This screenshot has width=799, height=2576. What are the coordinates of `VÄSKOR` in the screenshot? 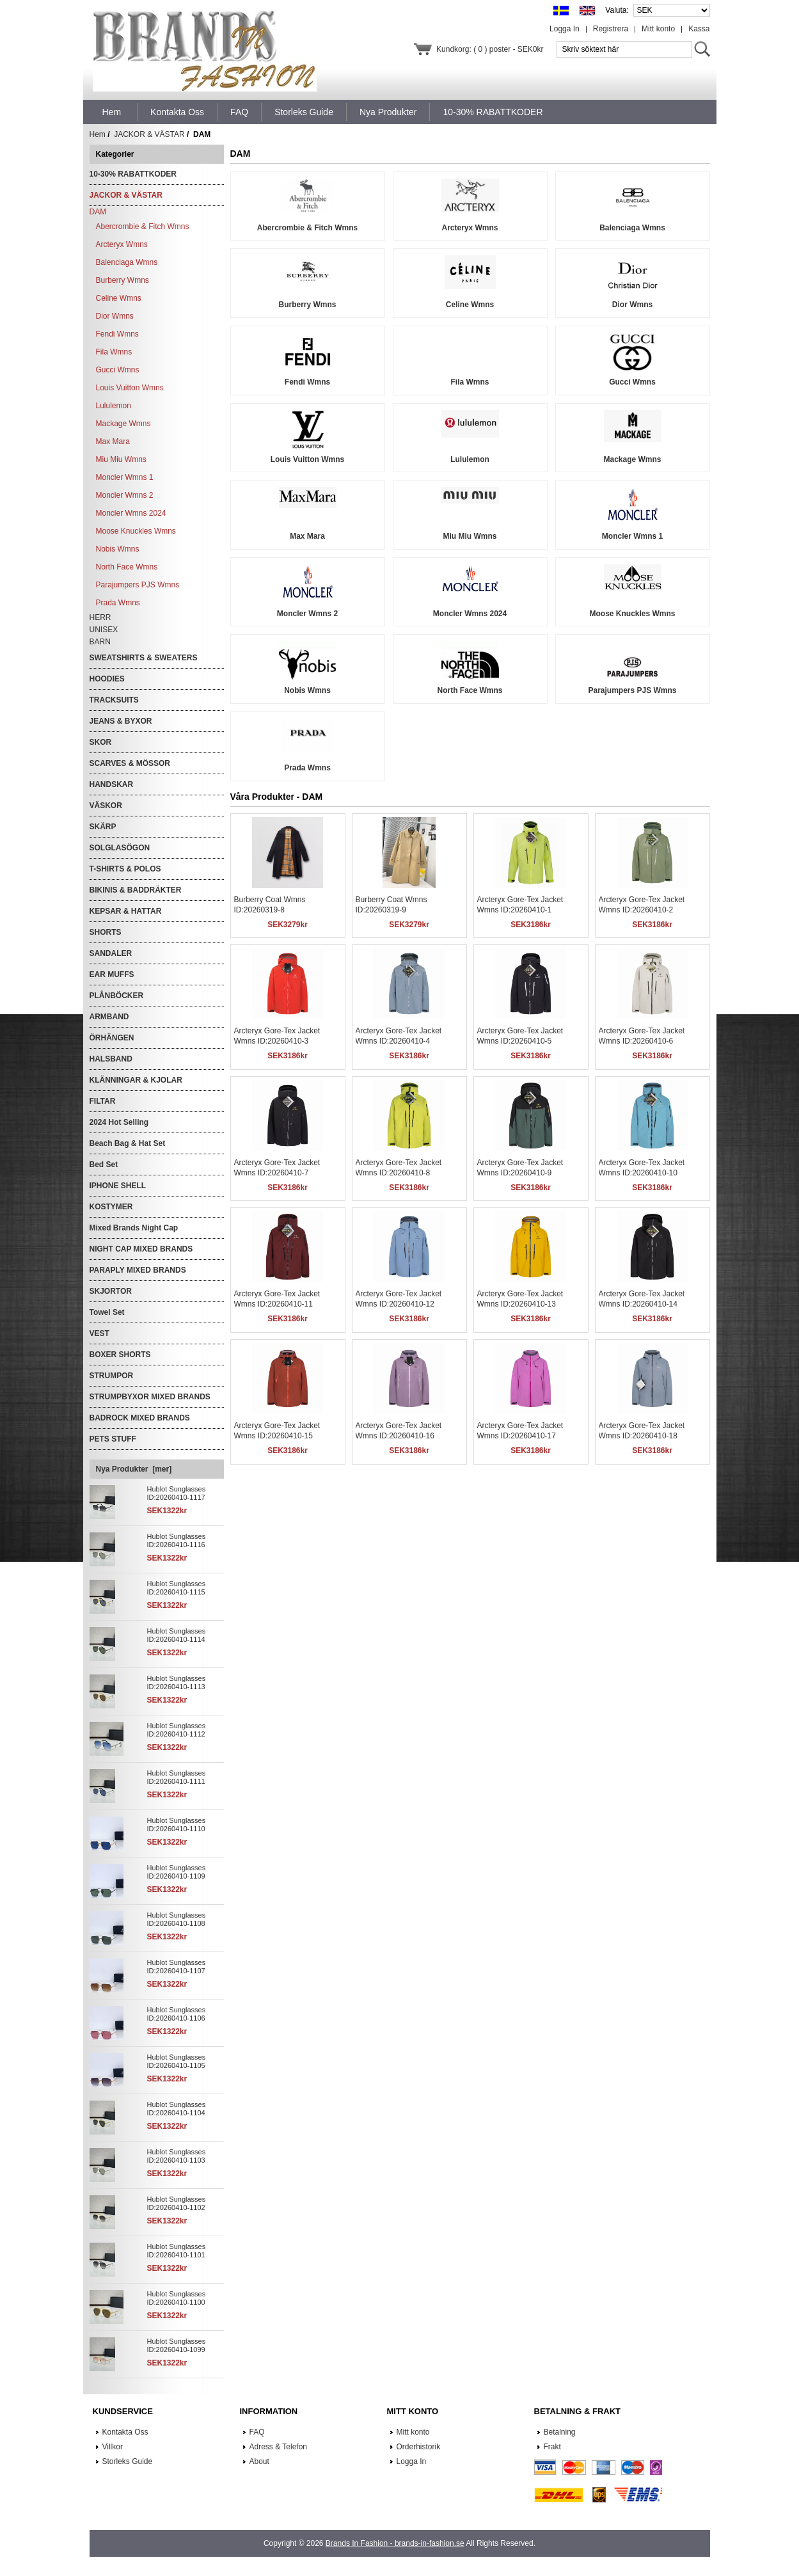 It's located at (106, 805).